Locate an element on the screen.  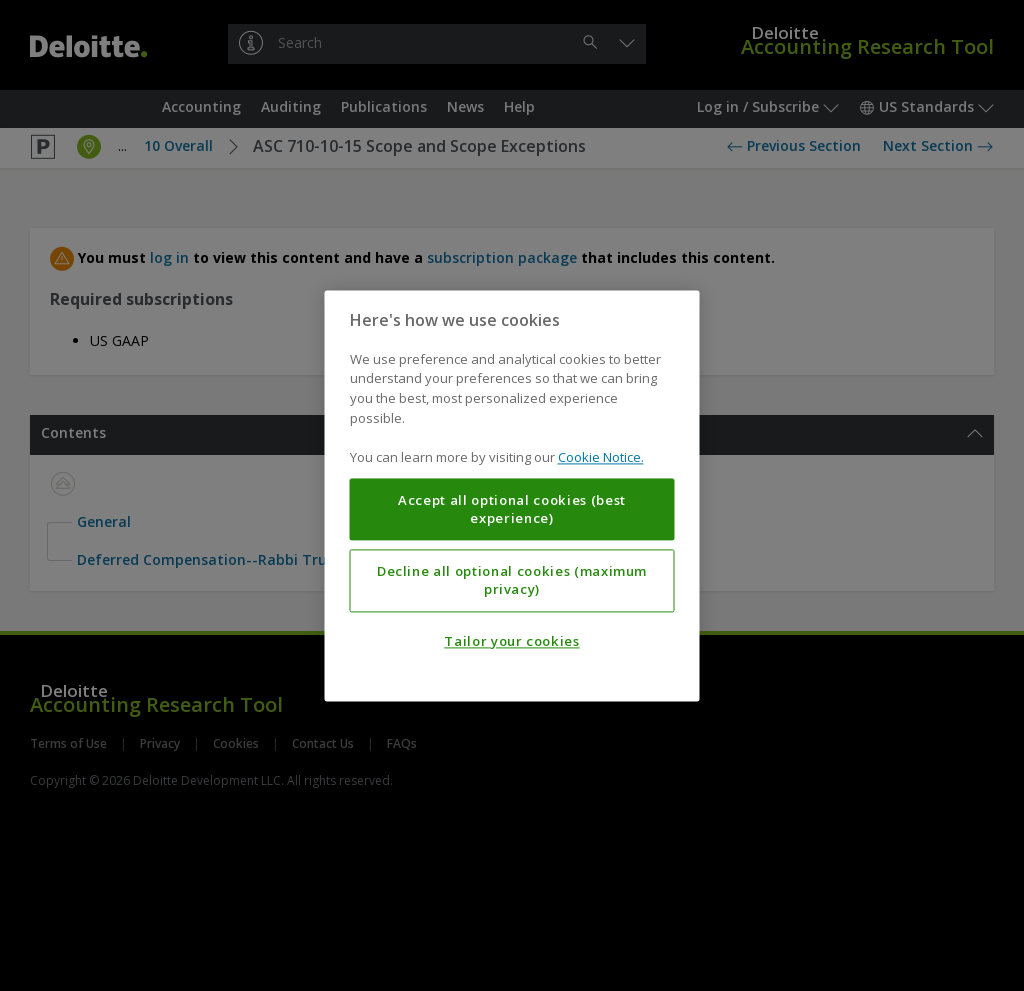
Cookie Notice. [More information about your privacy, opens in a new tab] is located at coordinates (601, 457).